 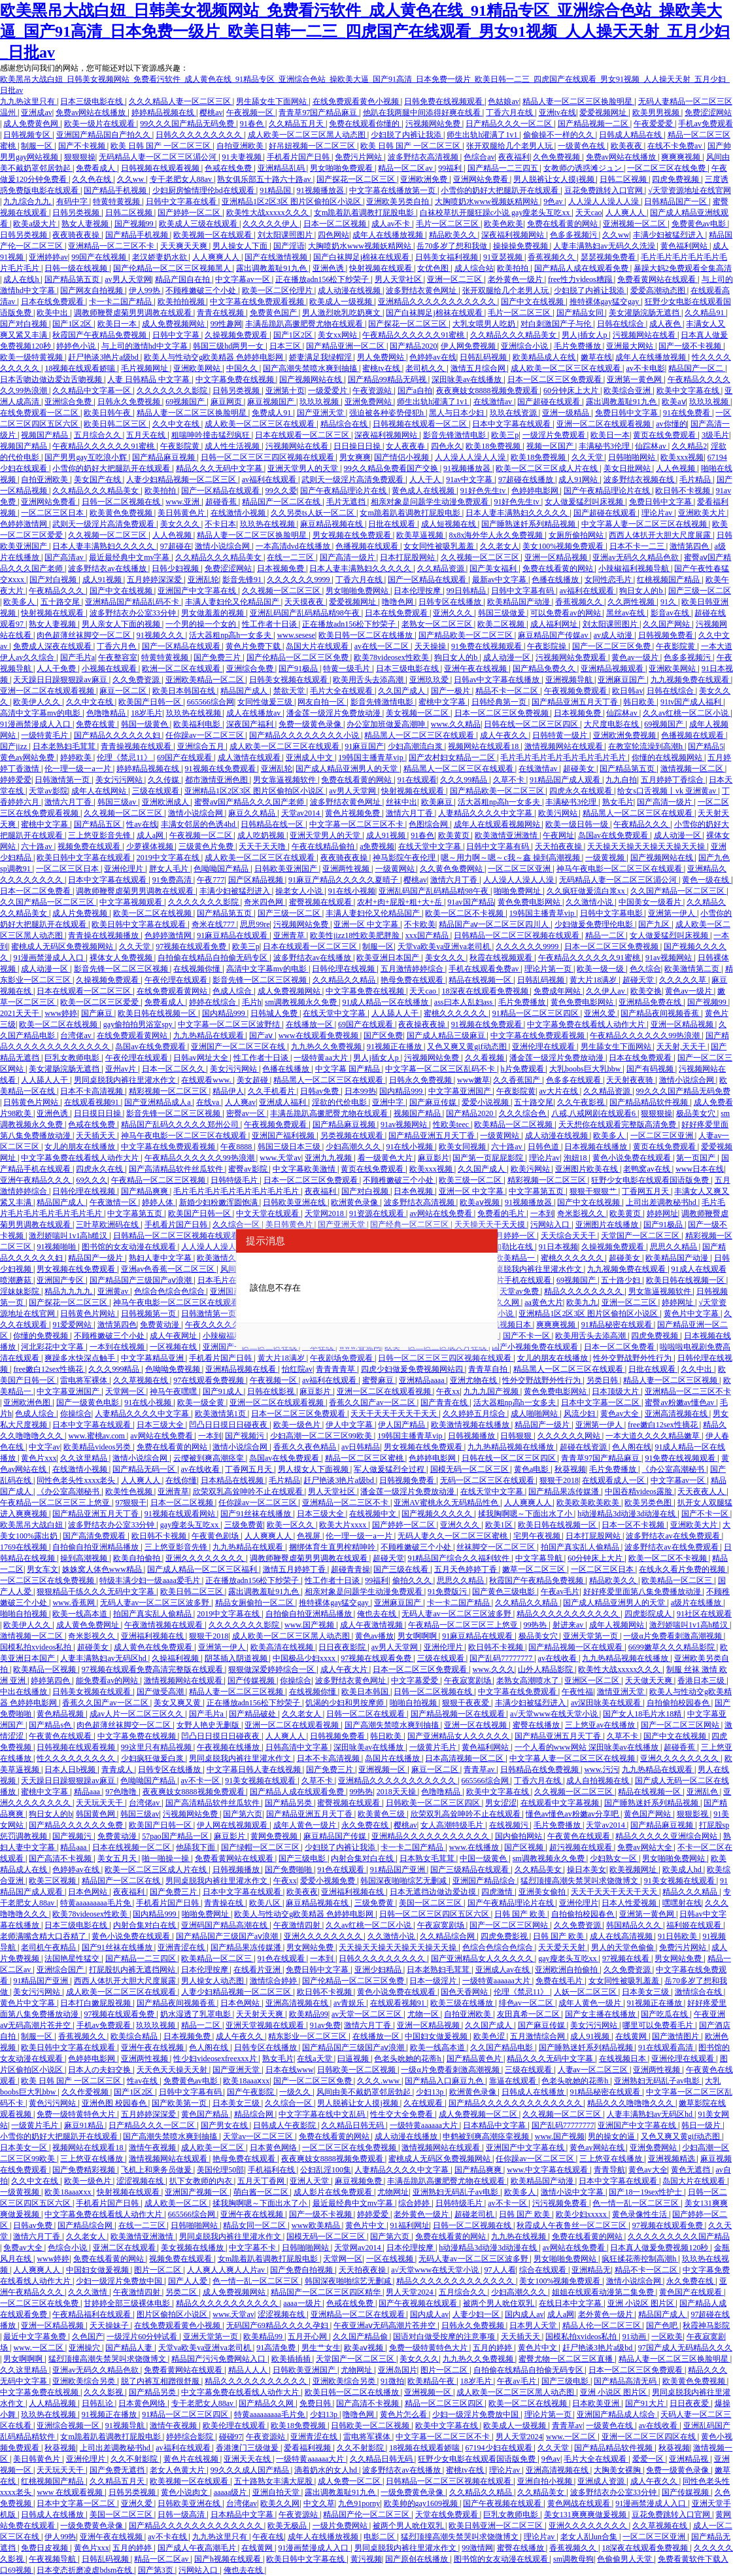 What do you see at coordinates (681, 1725) in the screenshot?
I see `国产一区二区三区网站` at bounding box center [681, 1725].